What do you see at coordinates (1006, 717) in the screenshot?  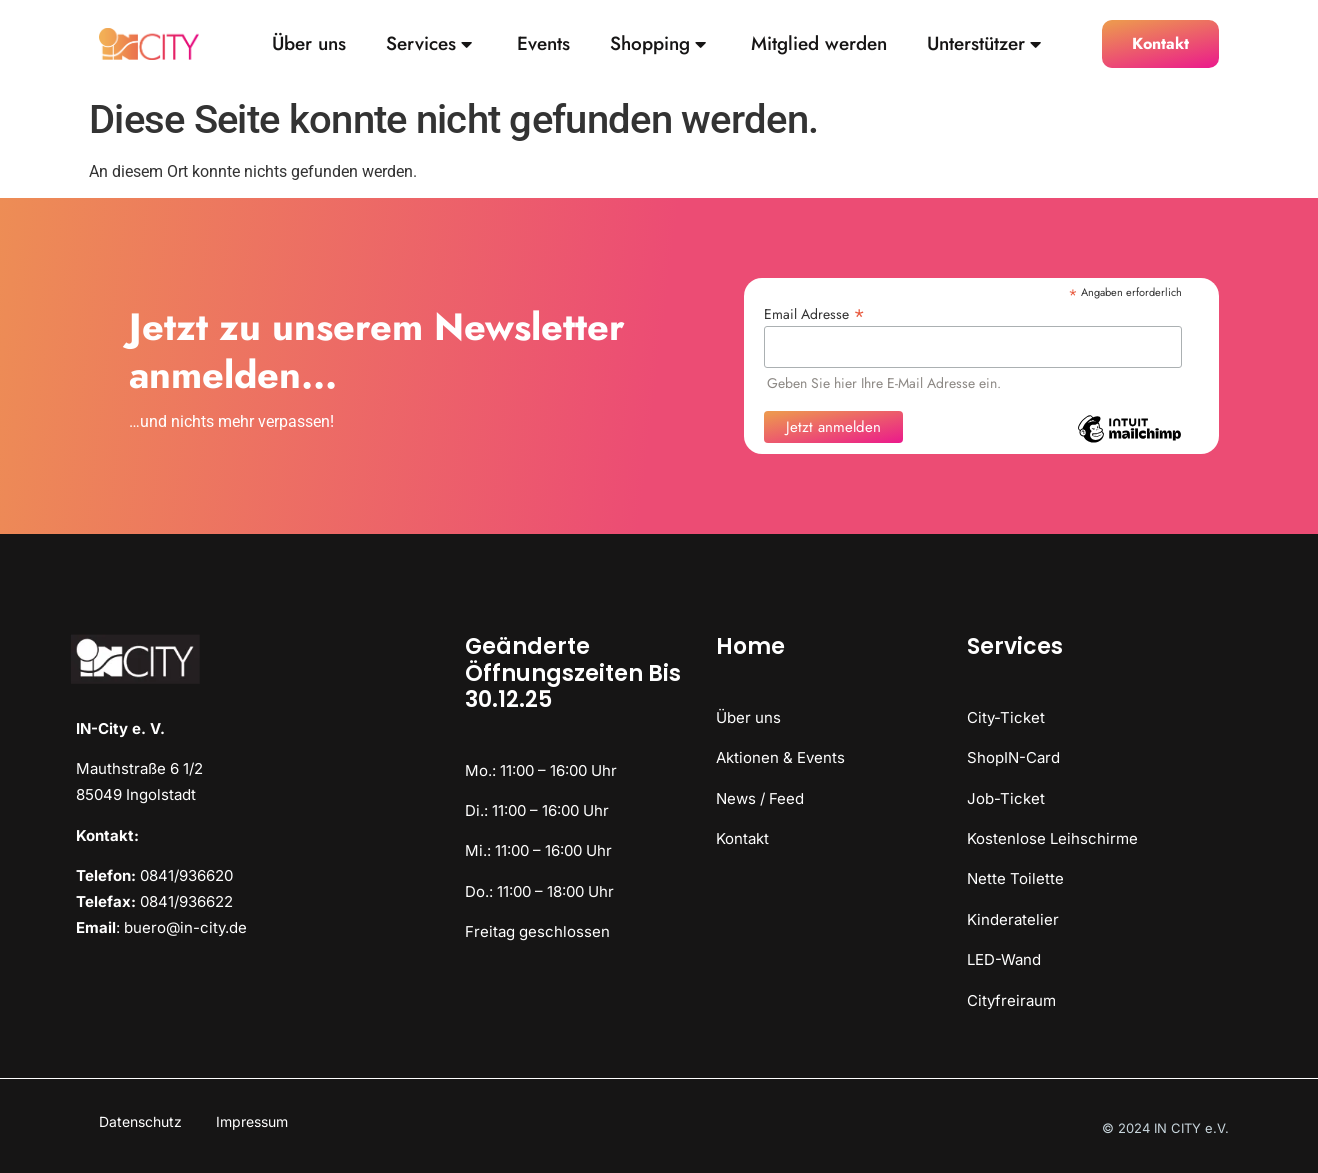 I see `City-Ticket` at bounding box center [1006, 717].